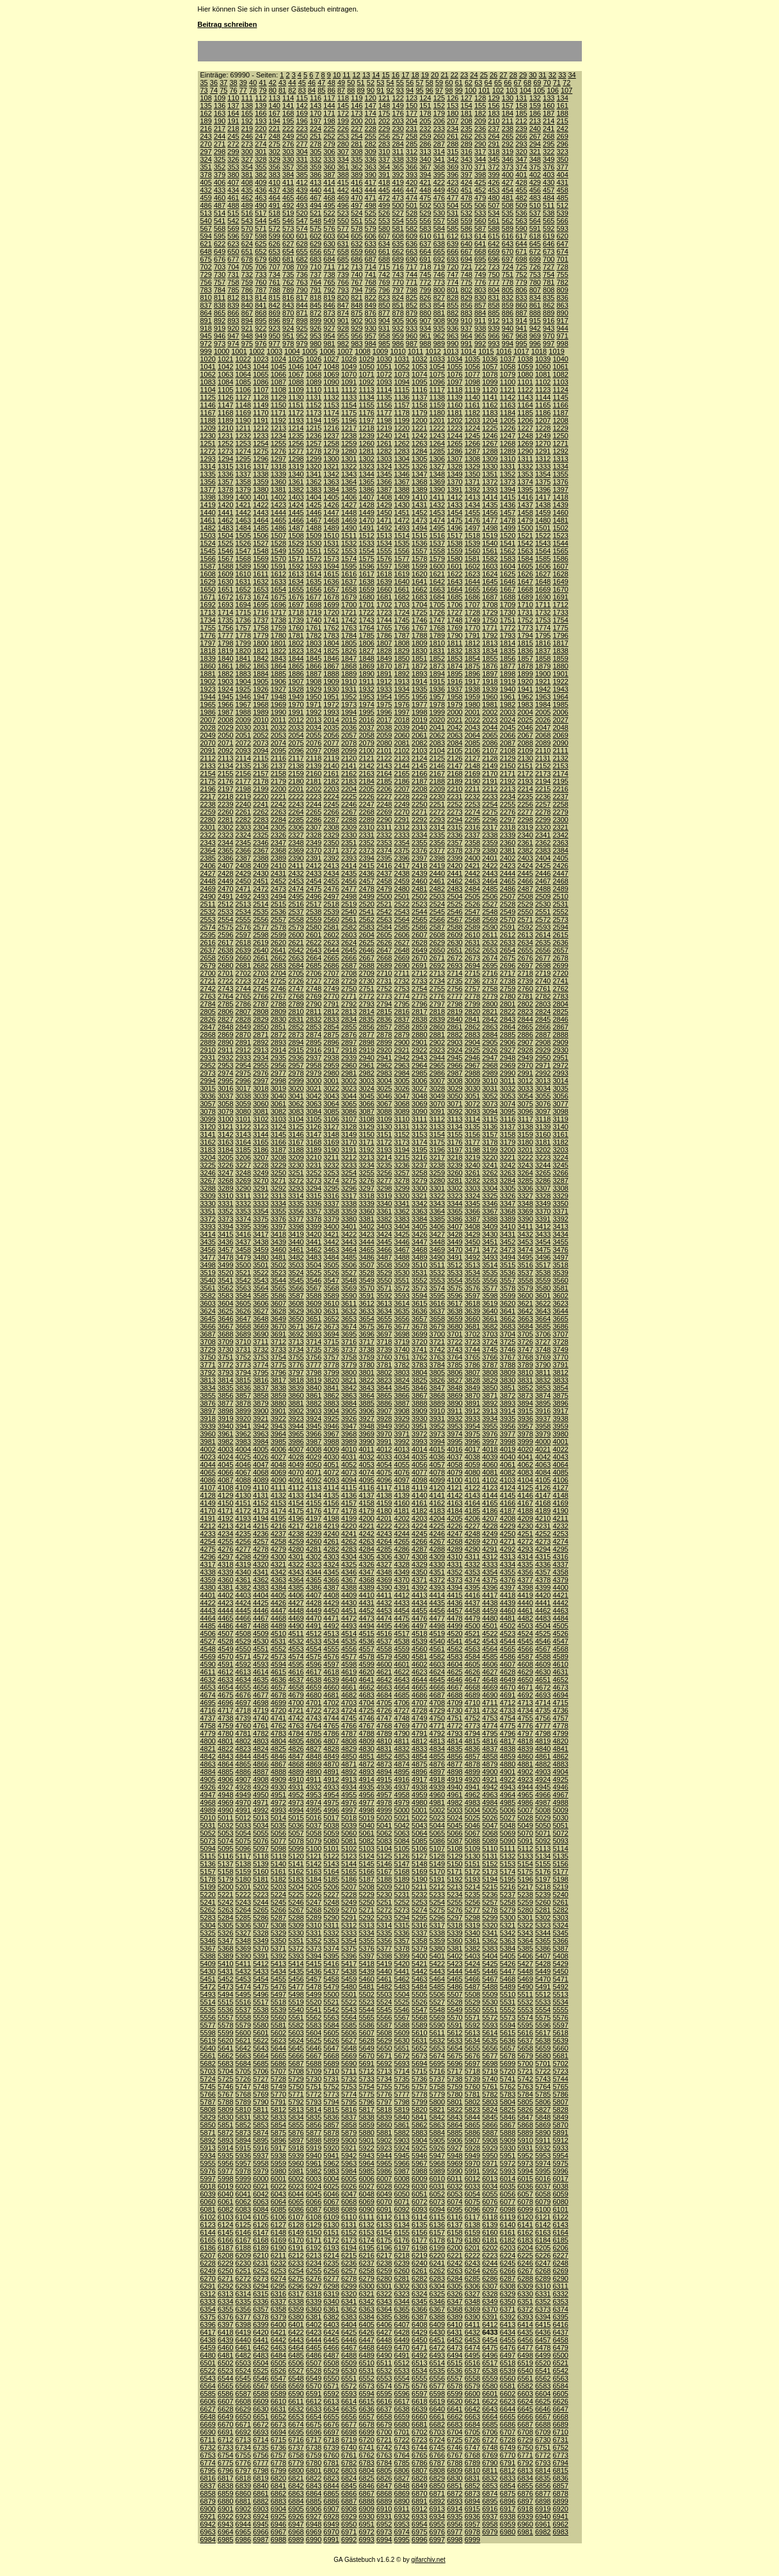 Image resolution: width=779 pixels, height=2576 pixels. I want to click on 3929, so click(402, 1418).